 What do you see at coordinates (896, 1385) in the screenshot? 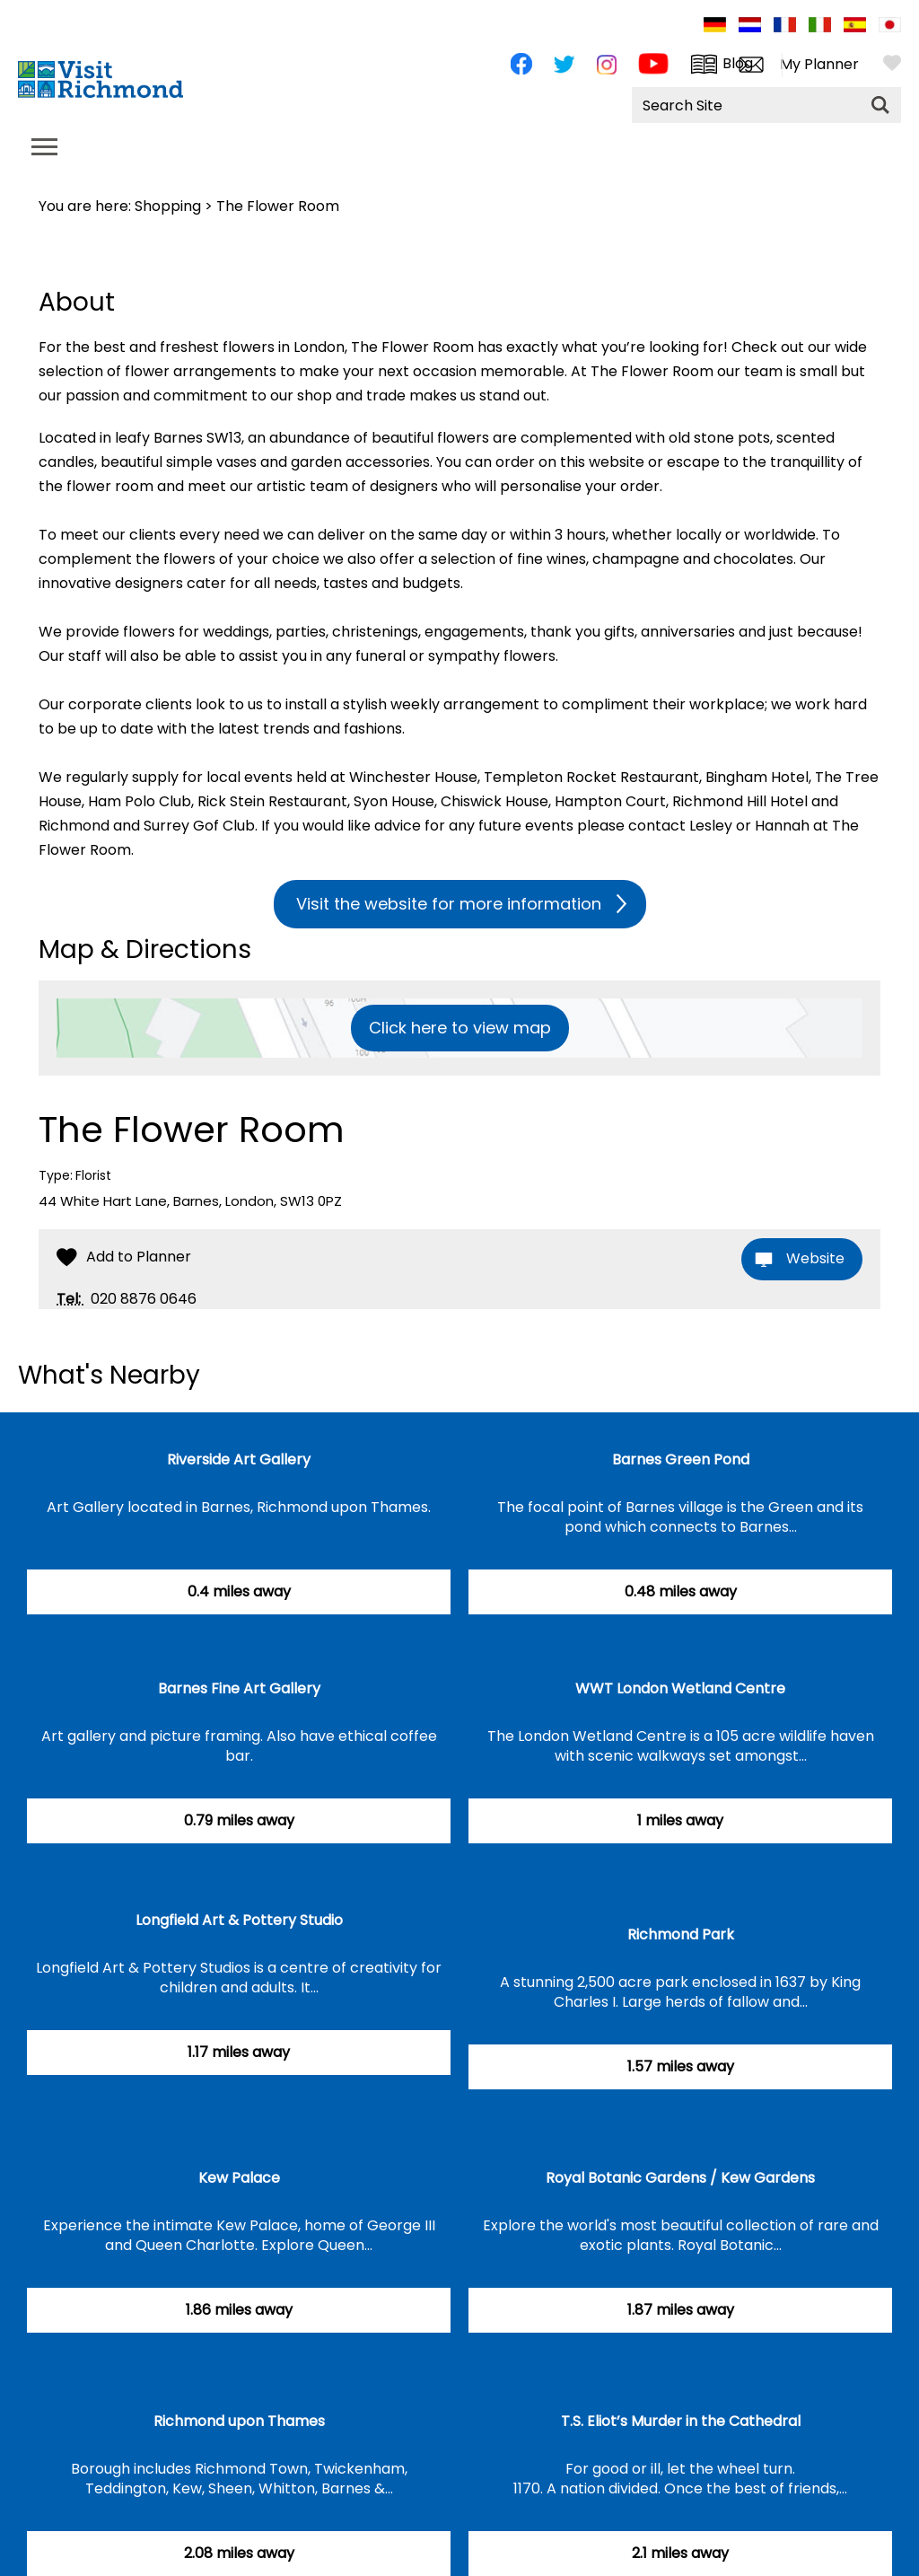
I see `Next` at bounding box center [896, 1385].